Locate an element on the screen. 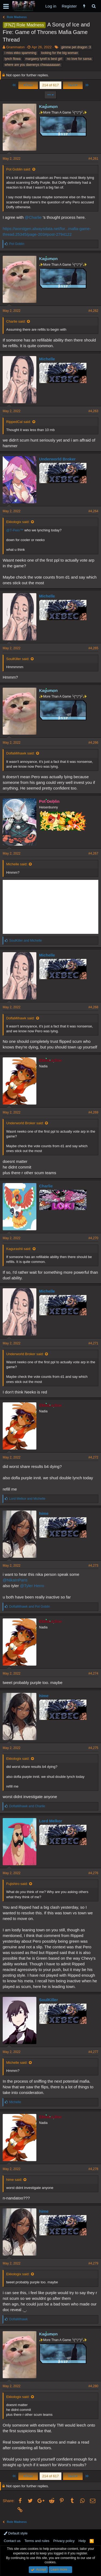 The image size is (101, 2576). #4,278 is located at coordinates (93, 2169).